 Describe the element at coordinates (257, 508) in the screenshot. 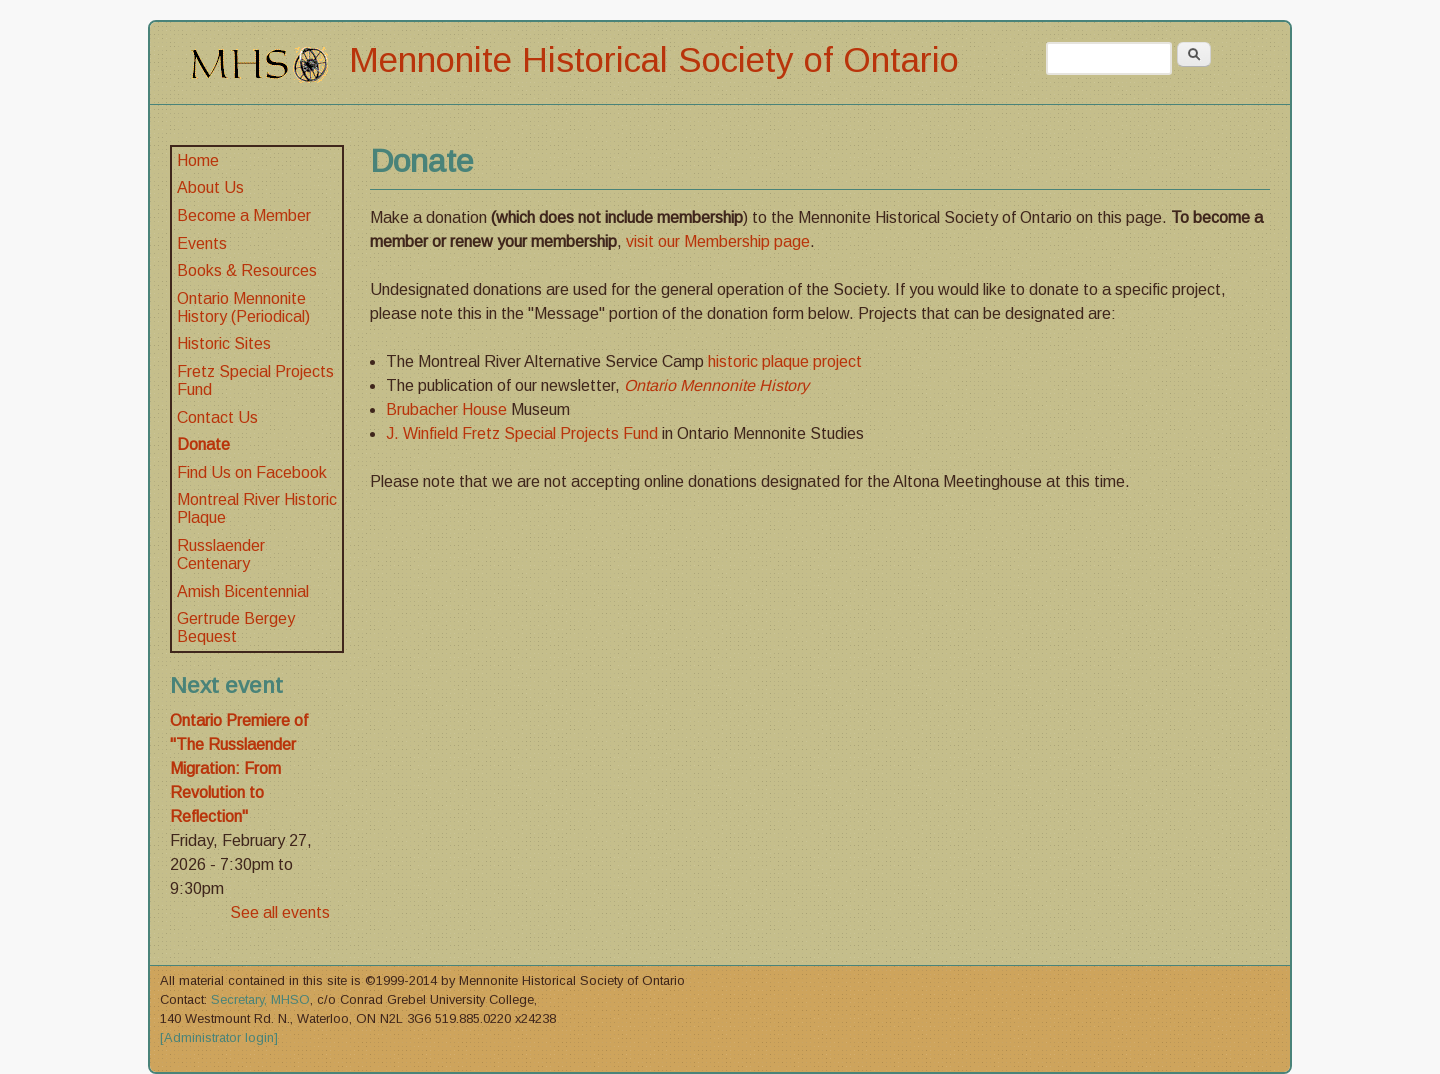

I see `Montreal River Historic Plaque` at that location.